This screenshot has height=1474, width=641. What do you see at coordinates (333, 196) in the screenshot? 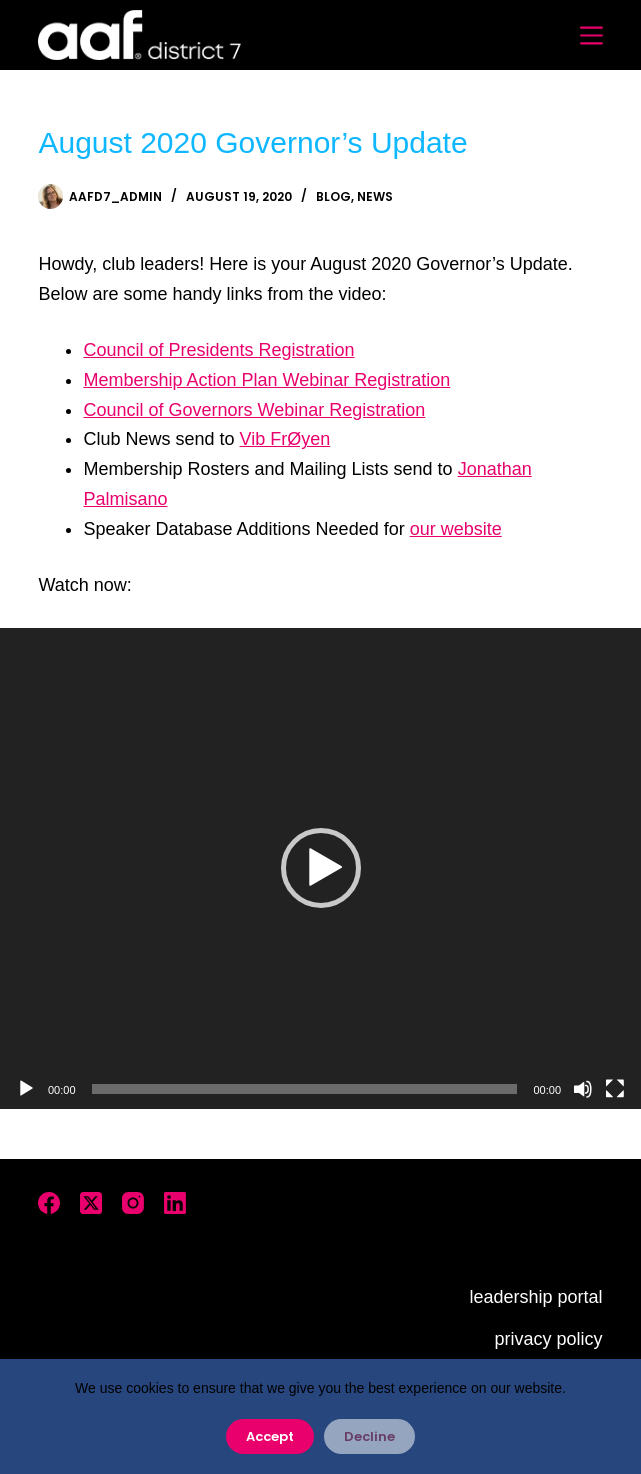
I see `Blog` at bounding box center [333, 196].